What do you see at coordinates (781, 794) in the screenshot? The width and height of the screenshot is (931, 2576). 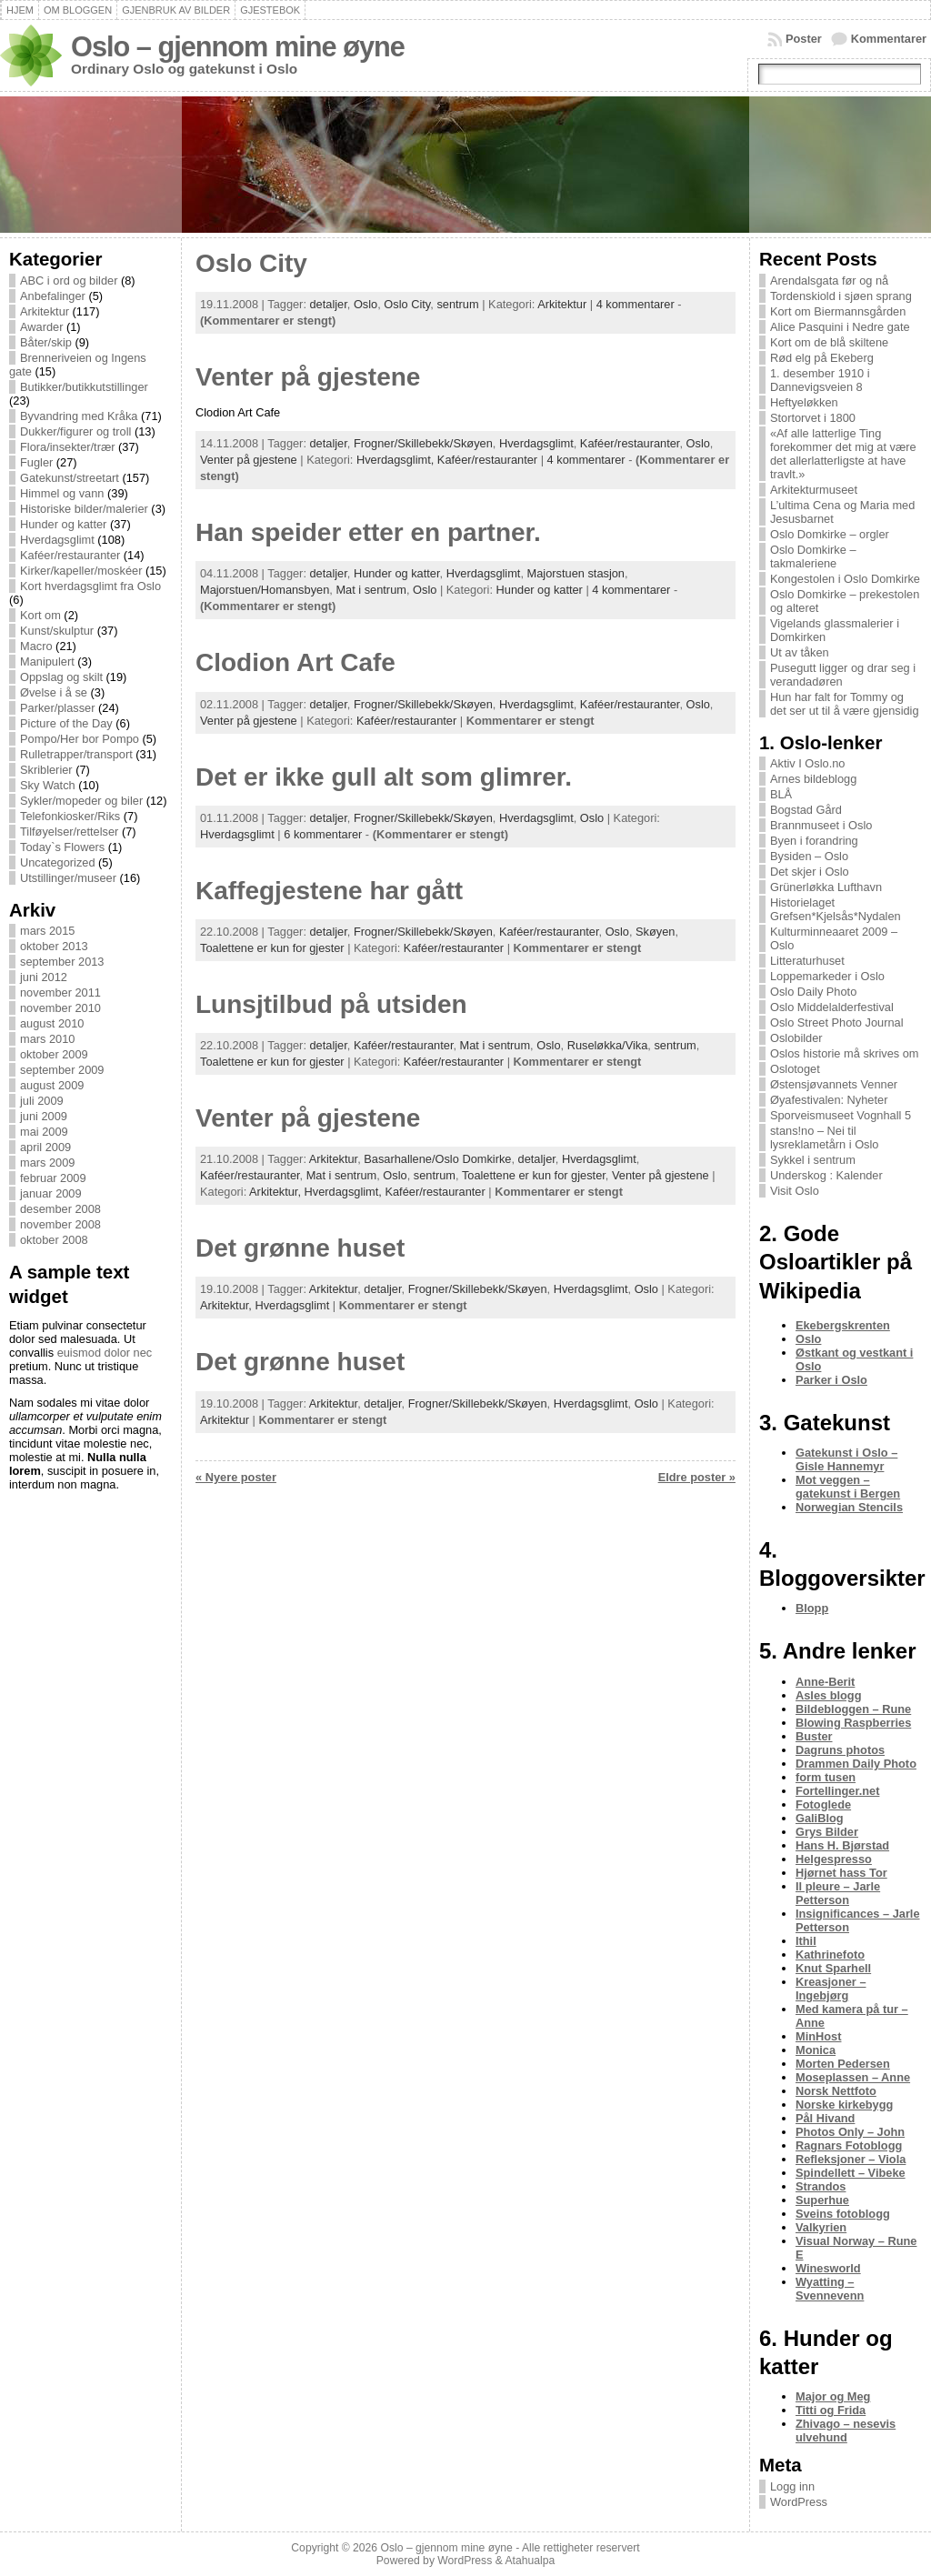 I see `BLÅ` at bounding box center [781, 794].